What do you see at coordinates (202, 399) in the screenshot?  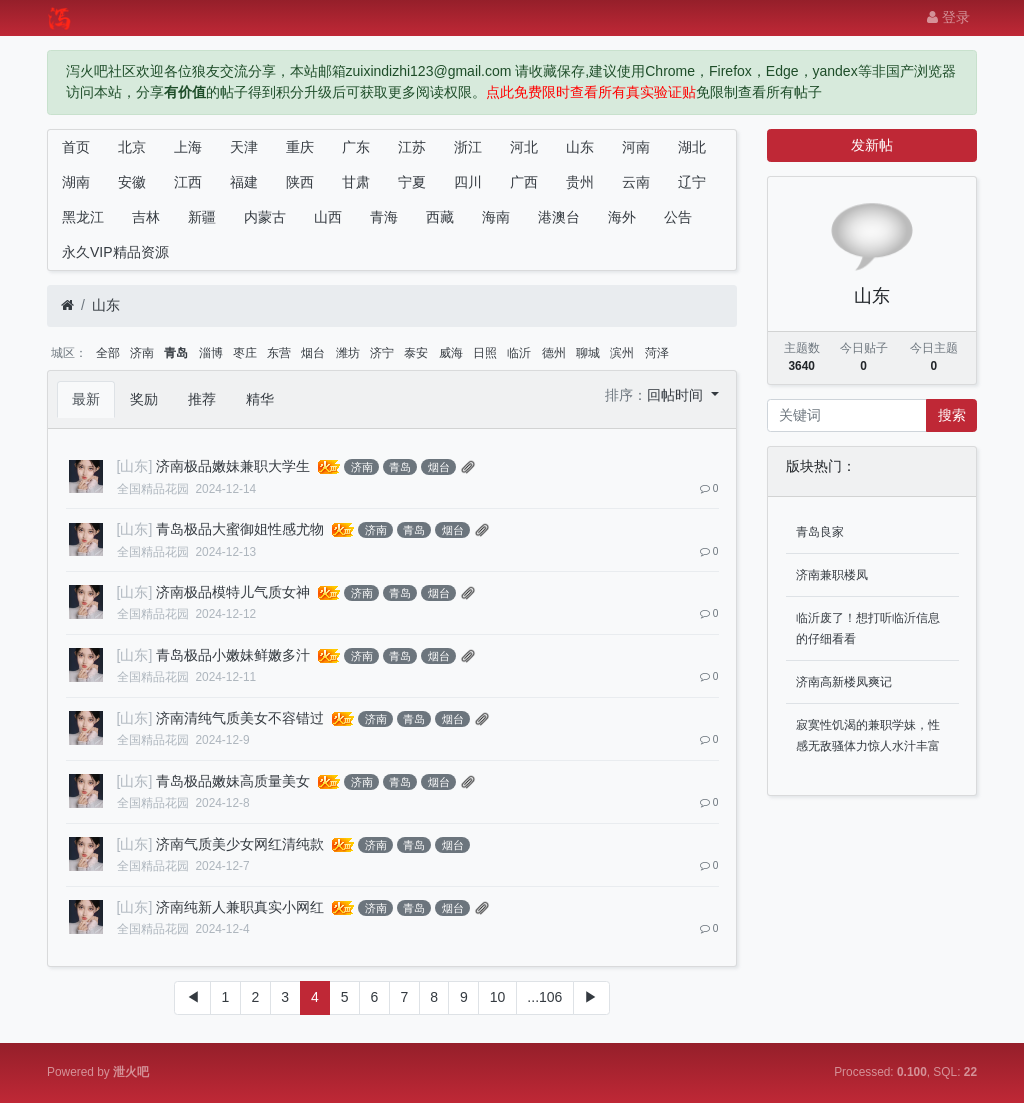 I see `推荐` at bounding box center [202, 399].